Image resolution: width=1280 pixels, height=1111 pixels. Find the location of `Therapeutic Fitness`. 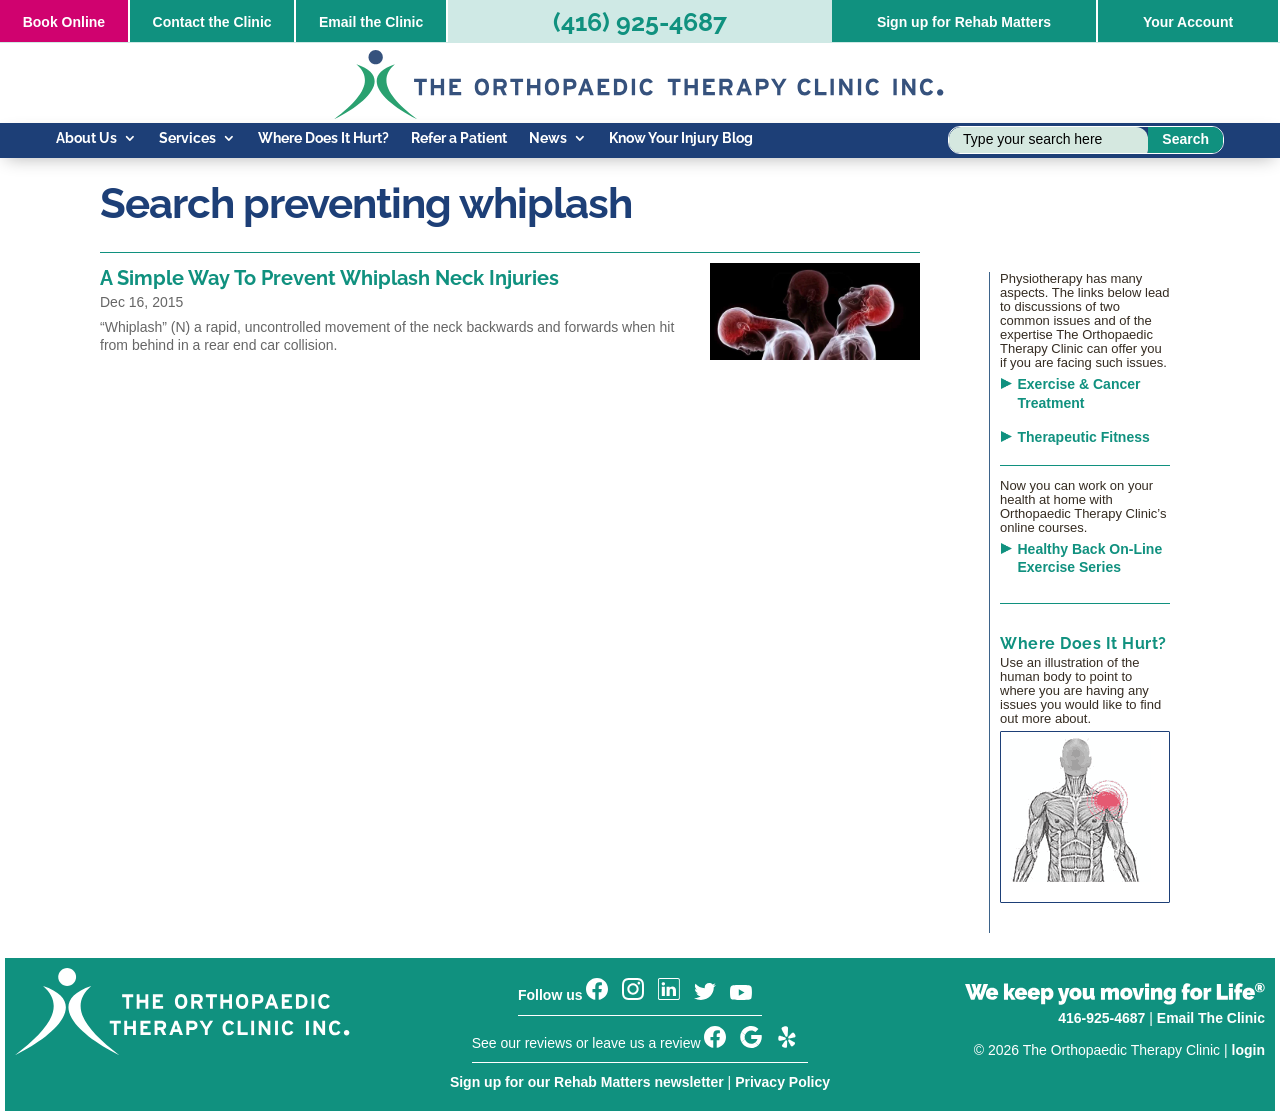

Therapeutic Fitness is located at coordinates (1084, 437).